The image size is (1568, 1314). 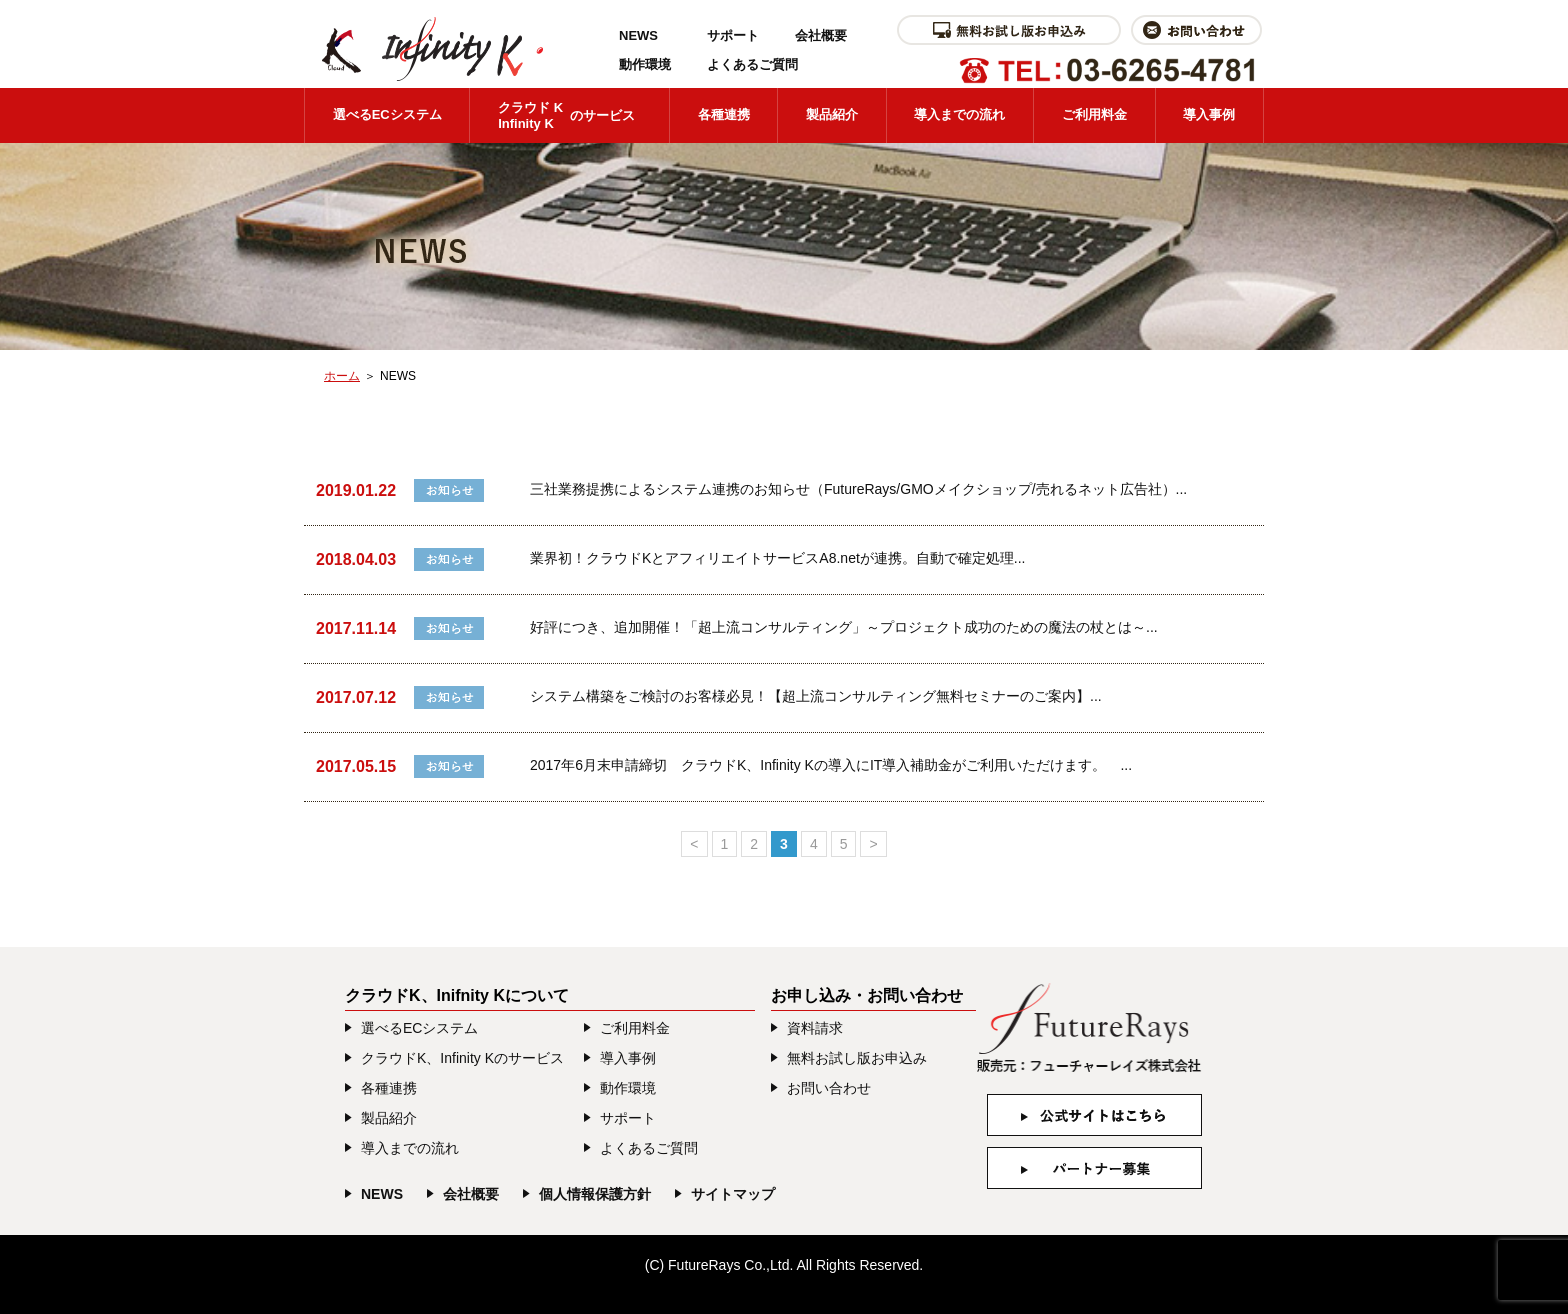 What do you see at coordinates (858, 489) in the screenshot?
I see `三社業務提携によるシステム連携のお知らせ（FutureRays/GMOメイクショップ/売れるネット広告社）...` at bounding box center [858, 489].